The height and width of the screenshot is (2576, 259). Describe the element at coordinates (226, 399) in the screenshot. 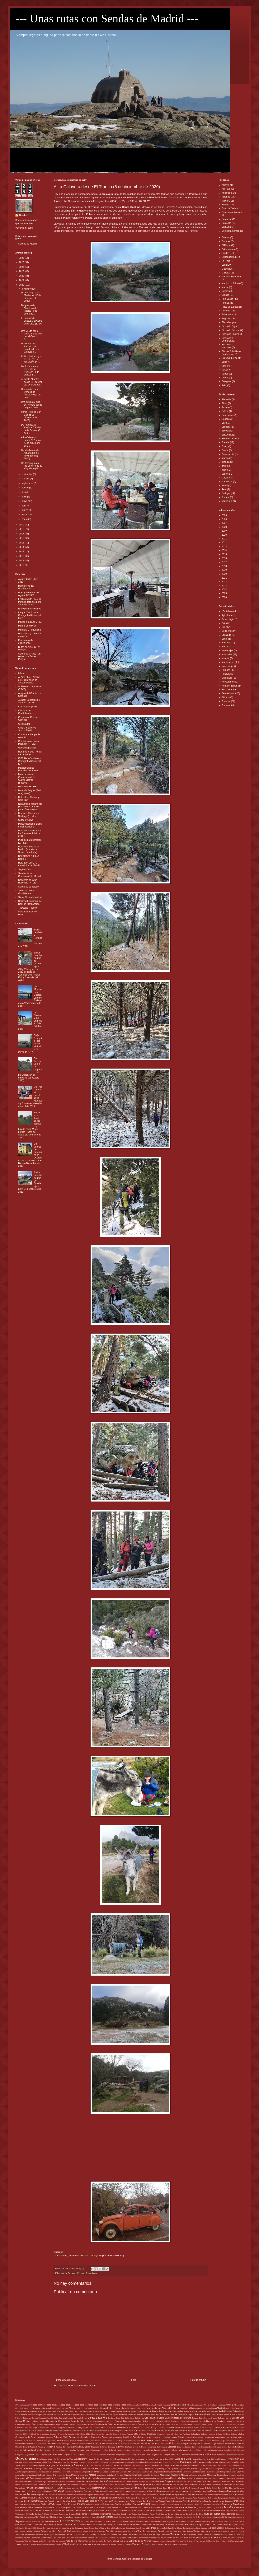

I see `Alemania` at that location.